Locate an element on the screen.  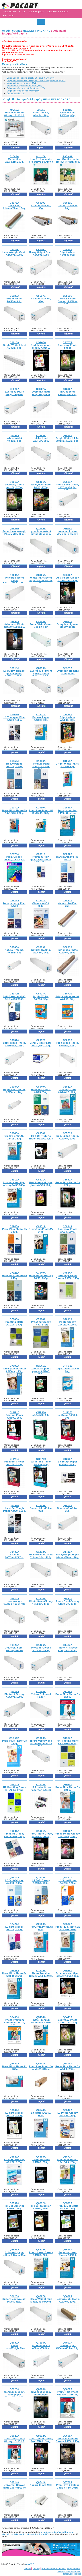
Q6626ASuper HeavyWeight Plus Matte., 610mm/30m, 210g. is located at coordinates (14, 2300).